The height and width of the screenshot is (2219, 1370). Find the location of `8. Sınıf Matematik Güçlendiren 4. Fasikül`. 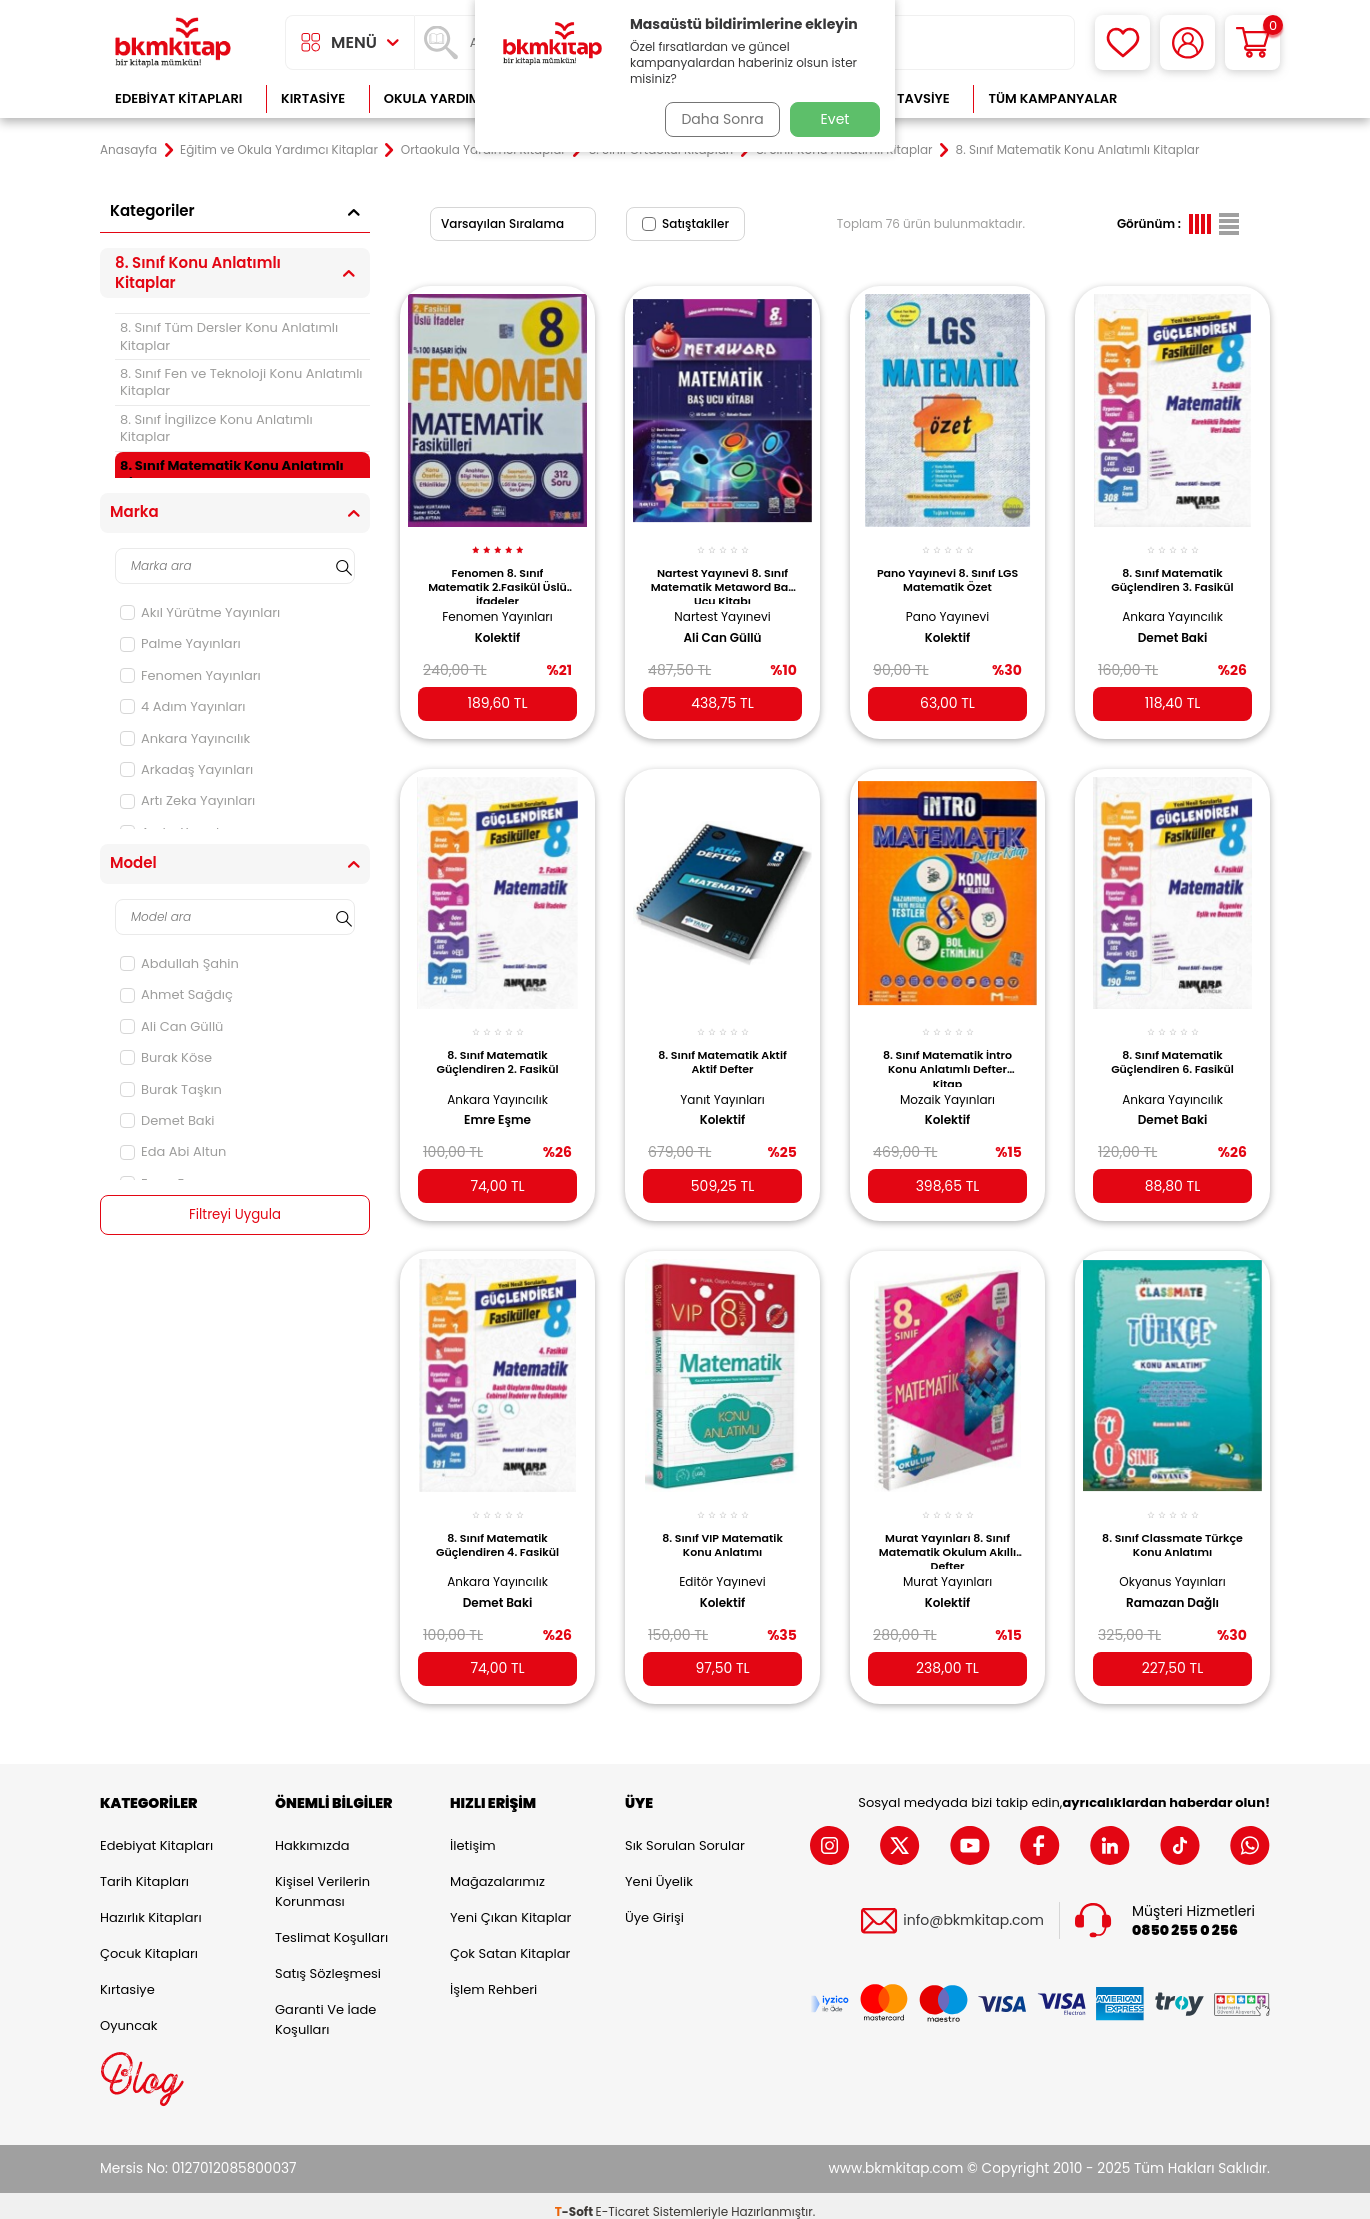

8. Sınıf Matematik Güçlendiren 4. Fasikül is located at coordinates (497, 1526).